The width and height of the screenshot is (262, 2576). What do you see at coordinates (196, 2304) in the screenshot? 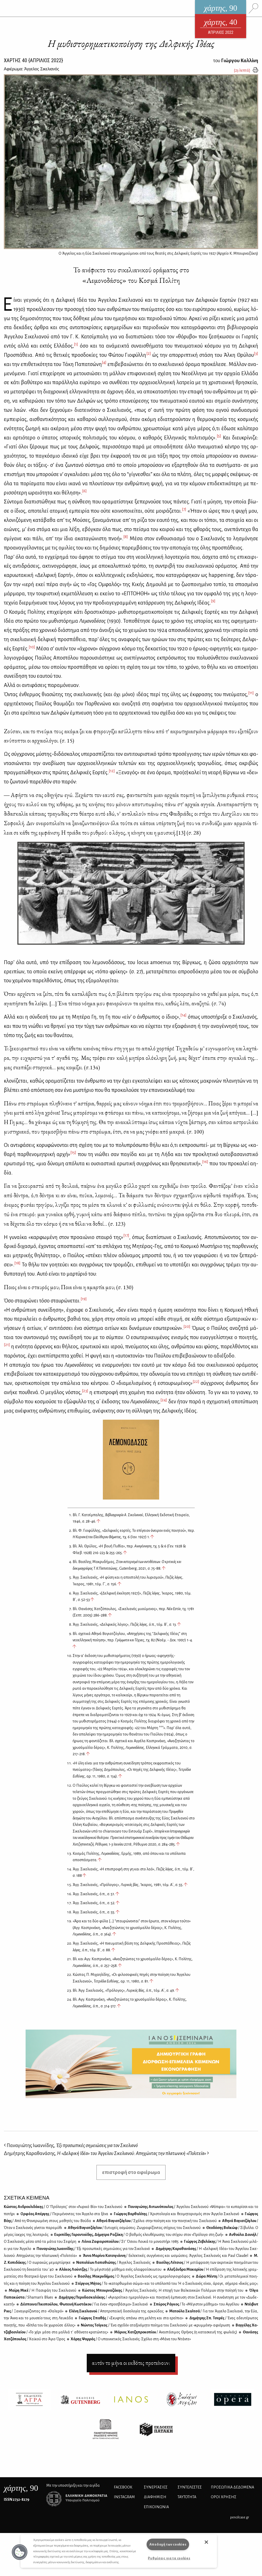
I see `Σπύ­ρος Ρά­γκος` at bounding box center [196, 2304].